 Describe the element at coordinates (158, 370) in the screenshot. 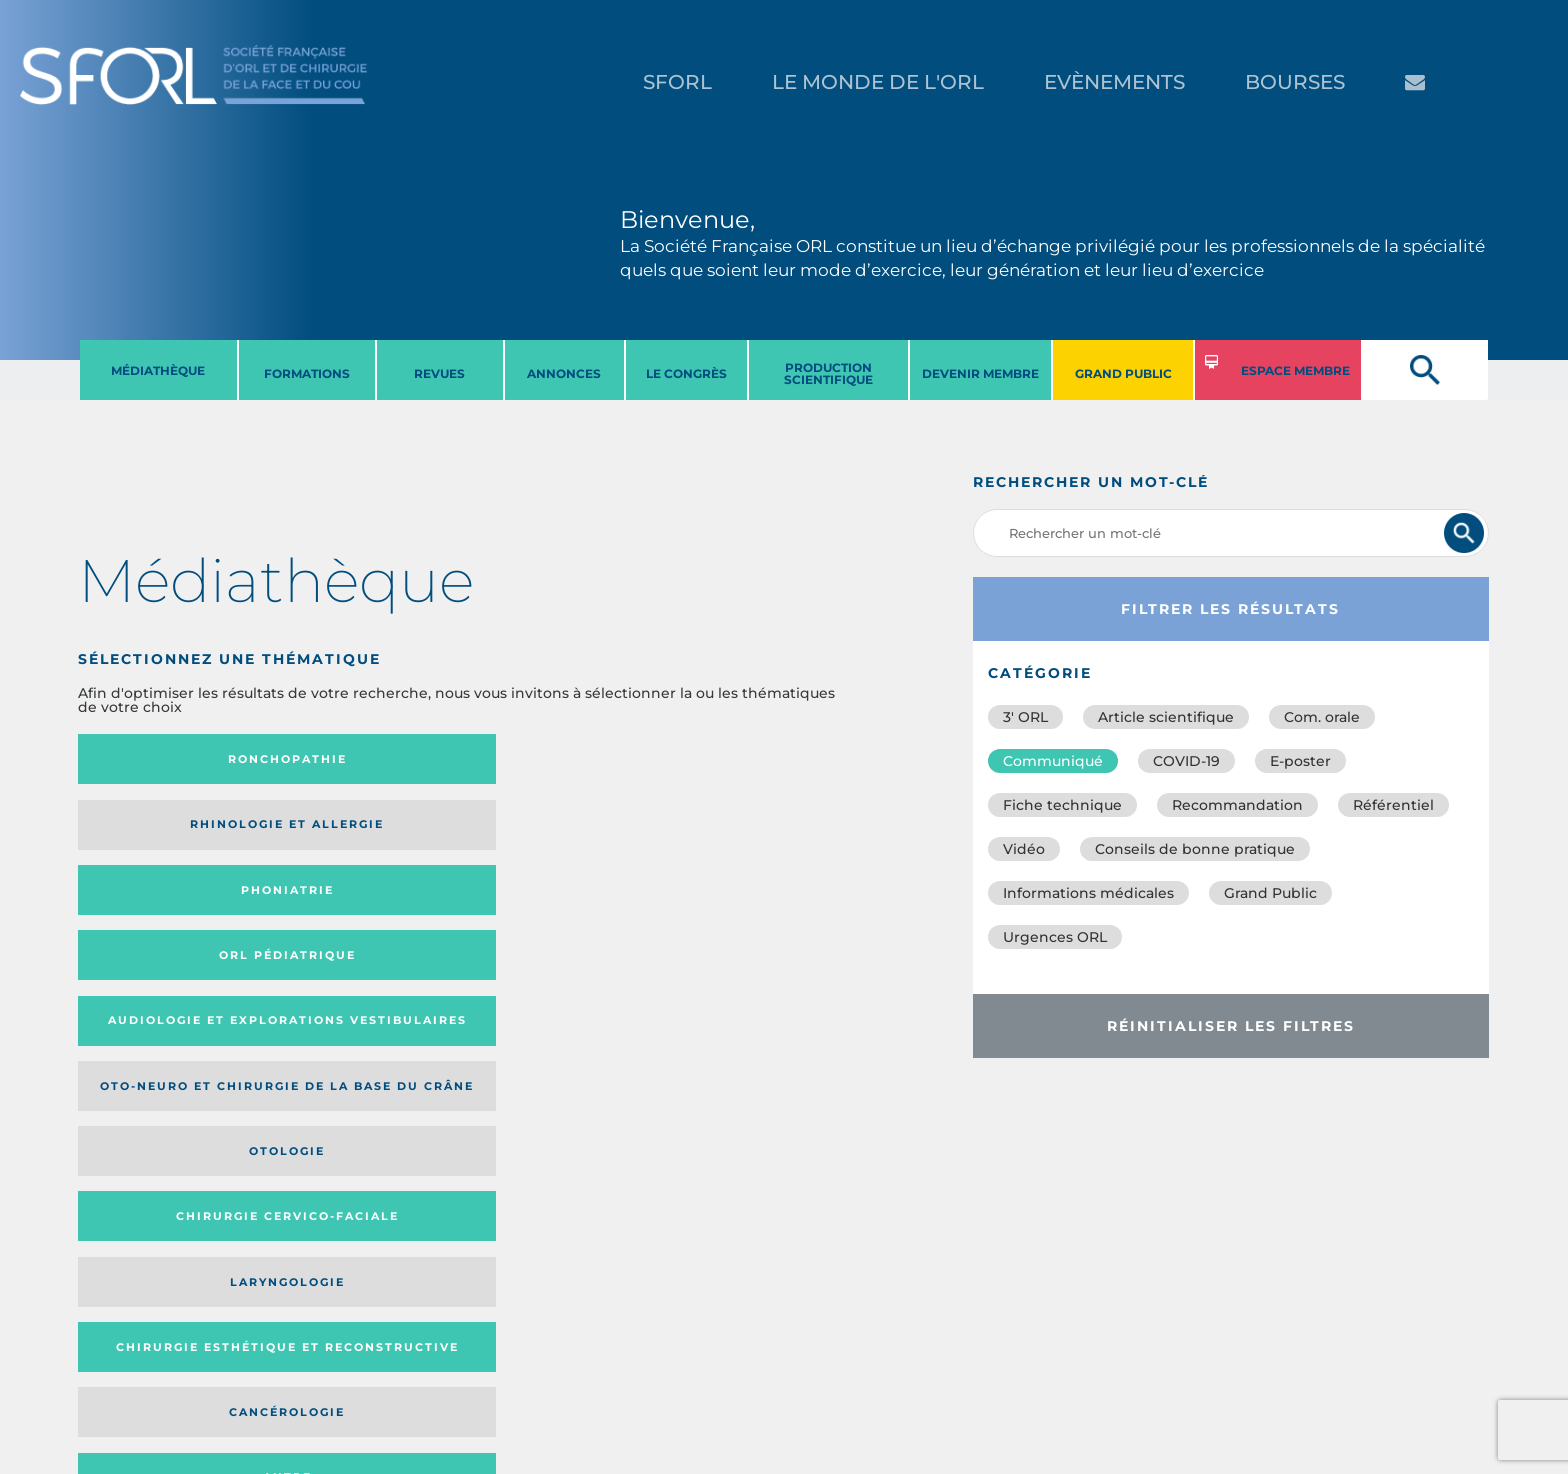

I see `MéDIATHèQUE` at that location.